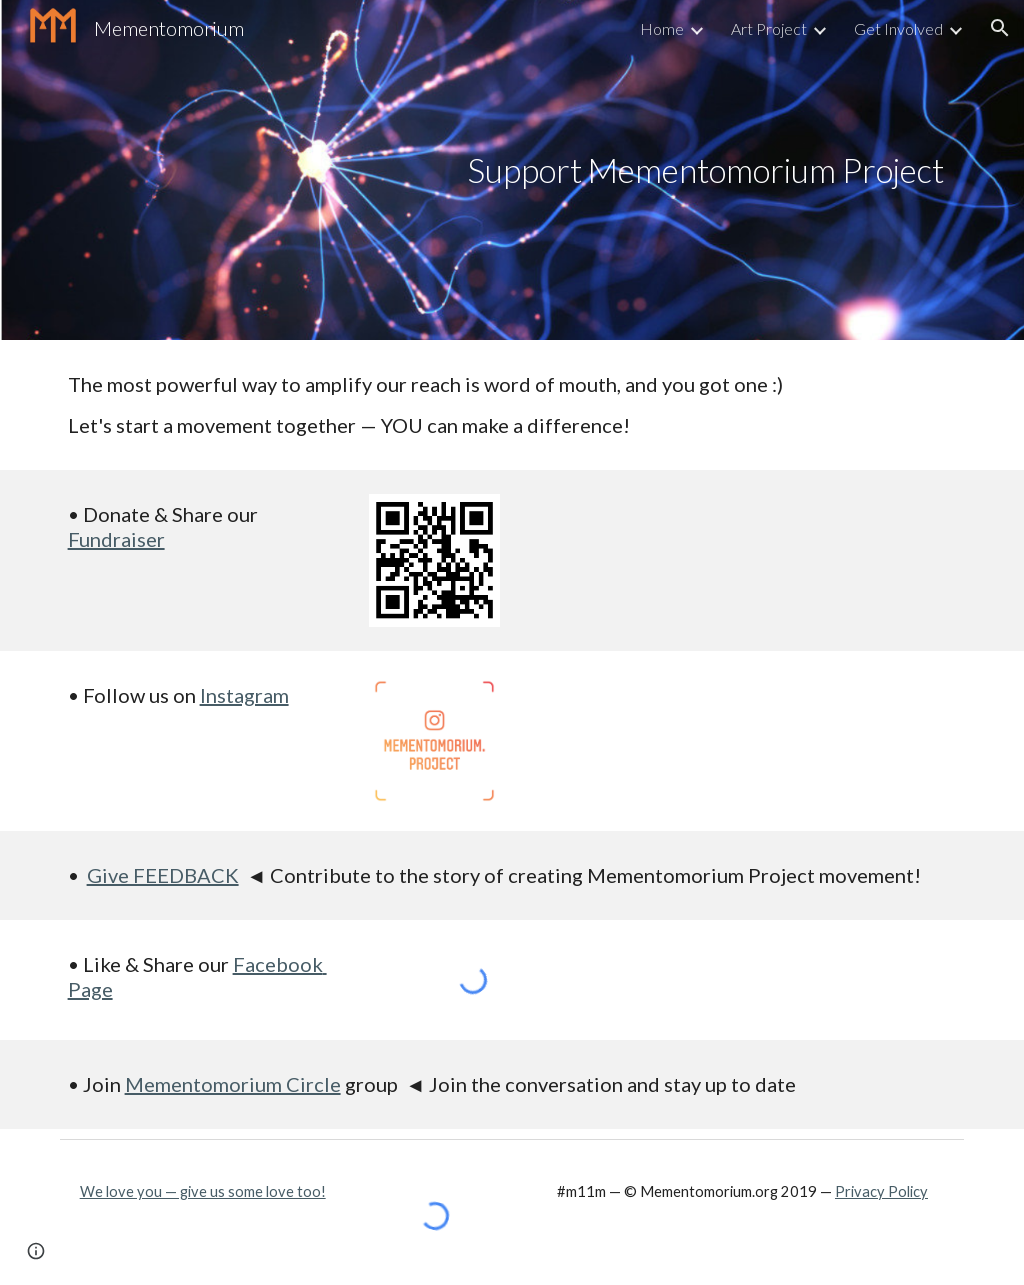  What do you see at coordinates (662, 28) in the screenshot?
I see `Home [link]` at bounding box center [662, 28].